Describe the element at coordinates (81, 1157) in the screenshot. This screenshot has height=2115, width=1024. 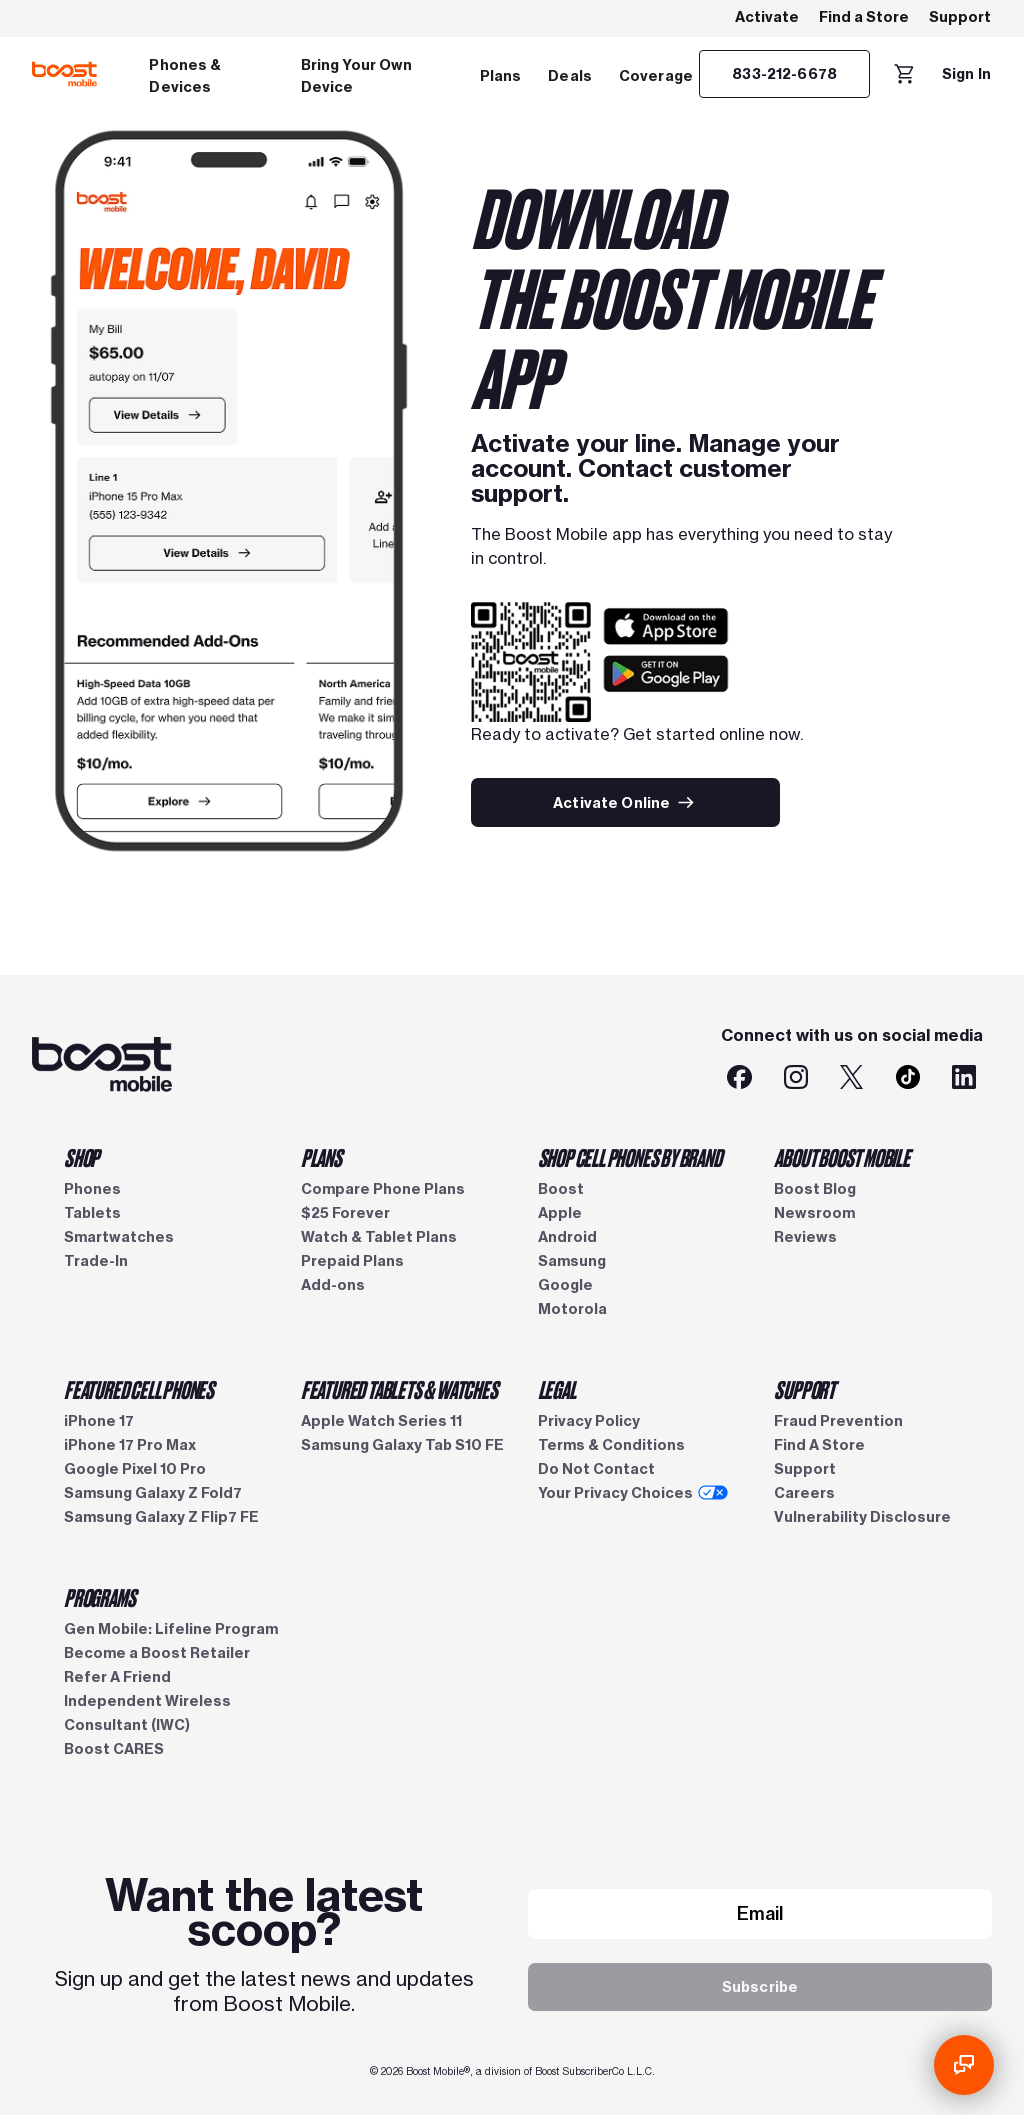
I see `SHOP` at that location.